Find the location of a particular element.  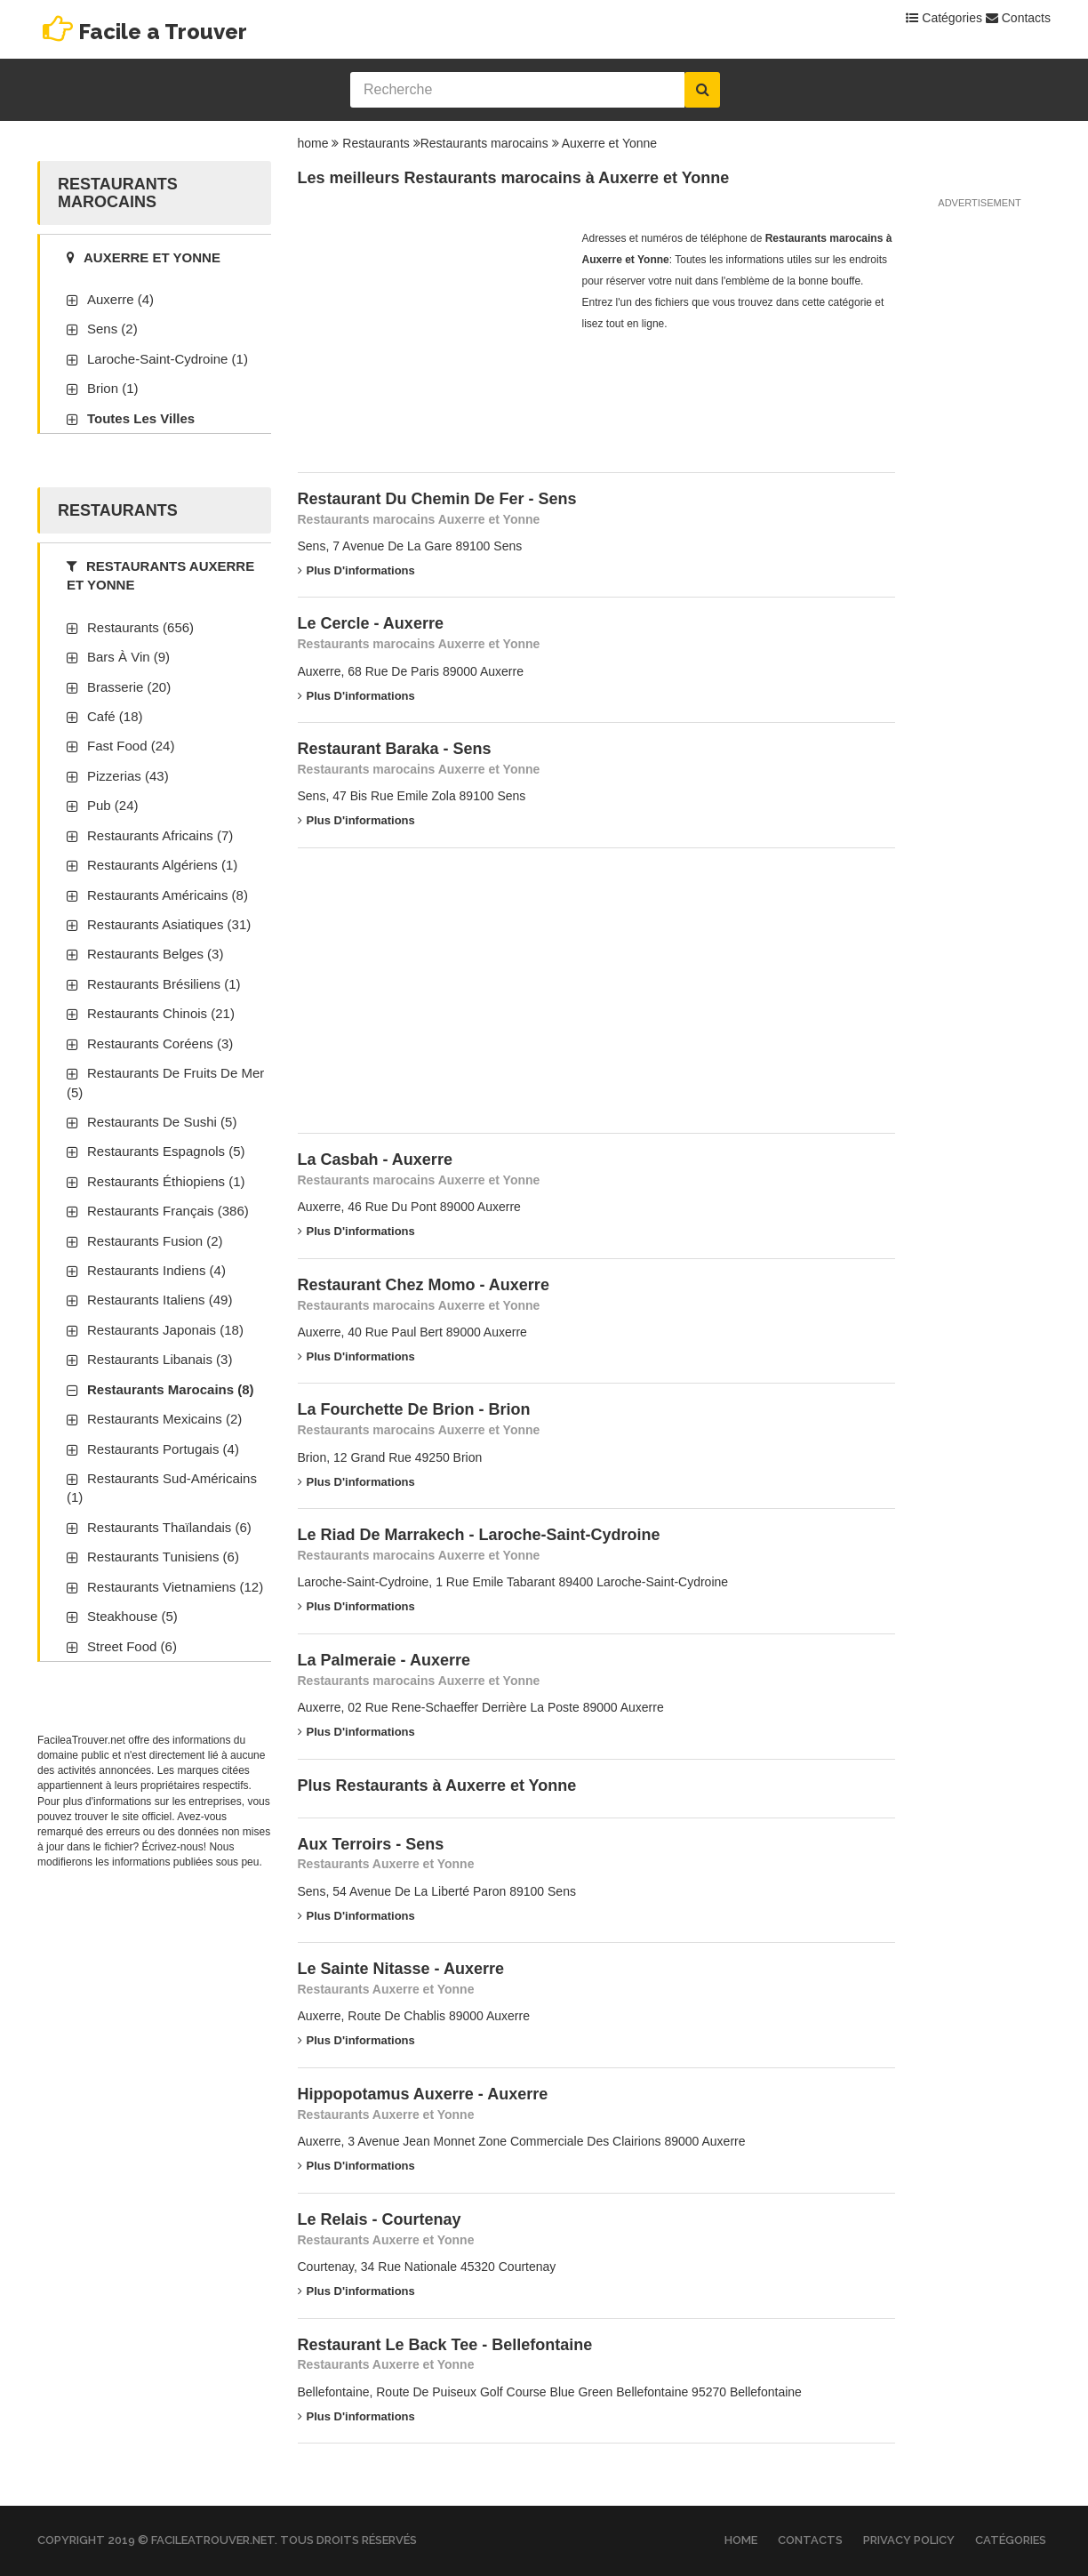

Fast Food (24) is located at coordinates (130, 745).